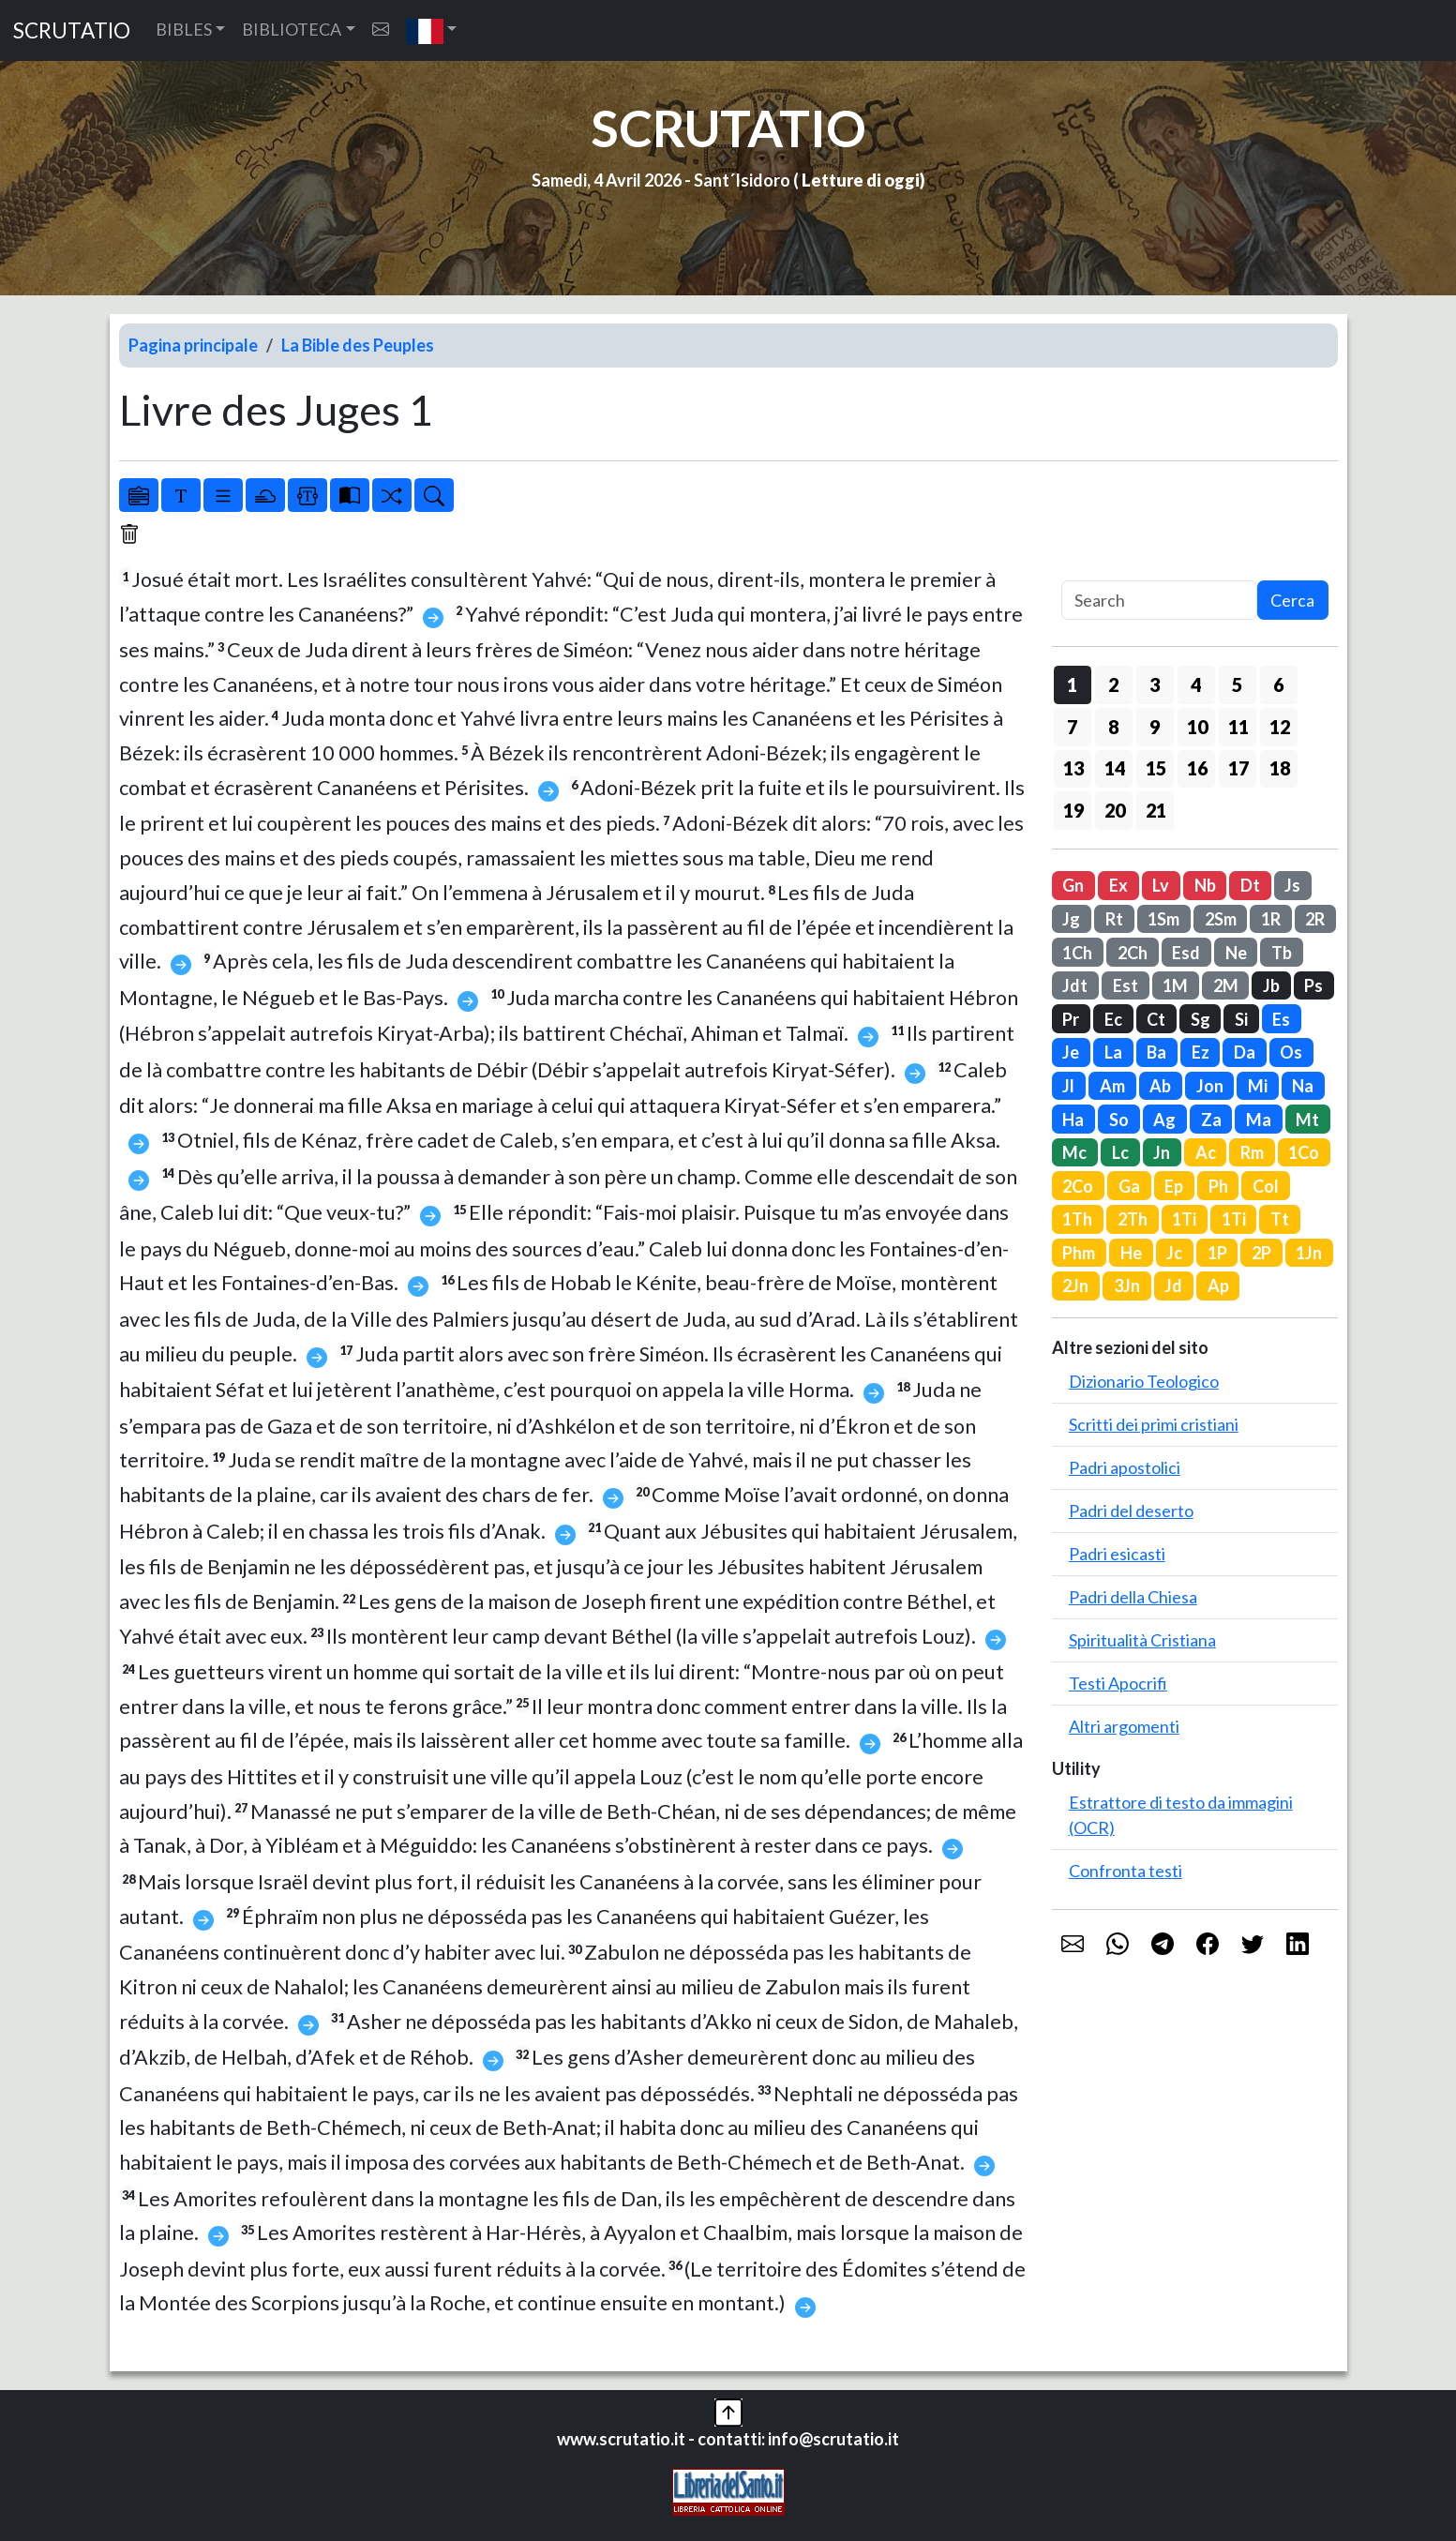 Image resolution: width=1456 pixels, height=2541 pixels. What do you see at coordinates (1071, 919) in the screenshot?
I see `Jg [button]` at bounding box center [1071, 919].